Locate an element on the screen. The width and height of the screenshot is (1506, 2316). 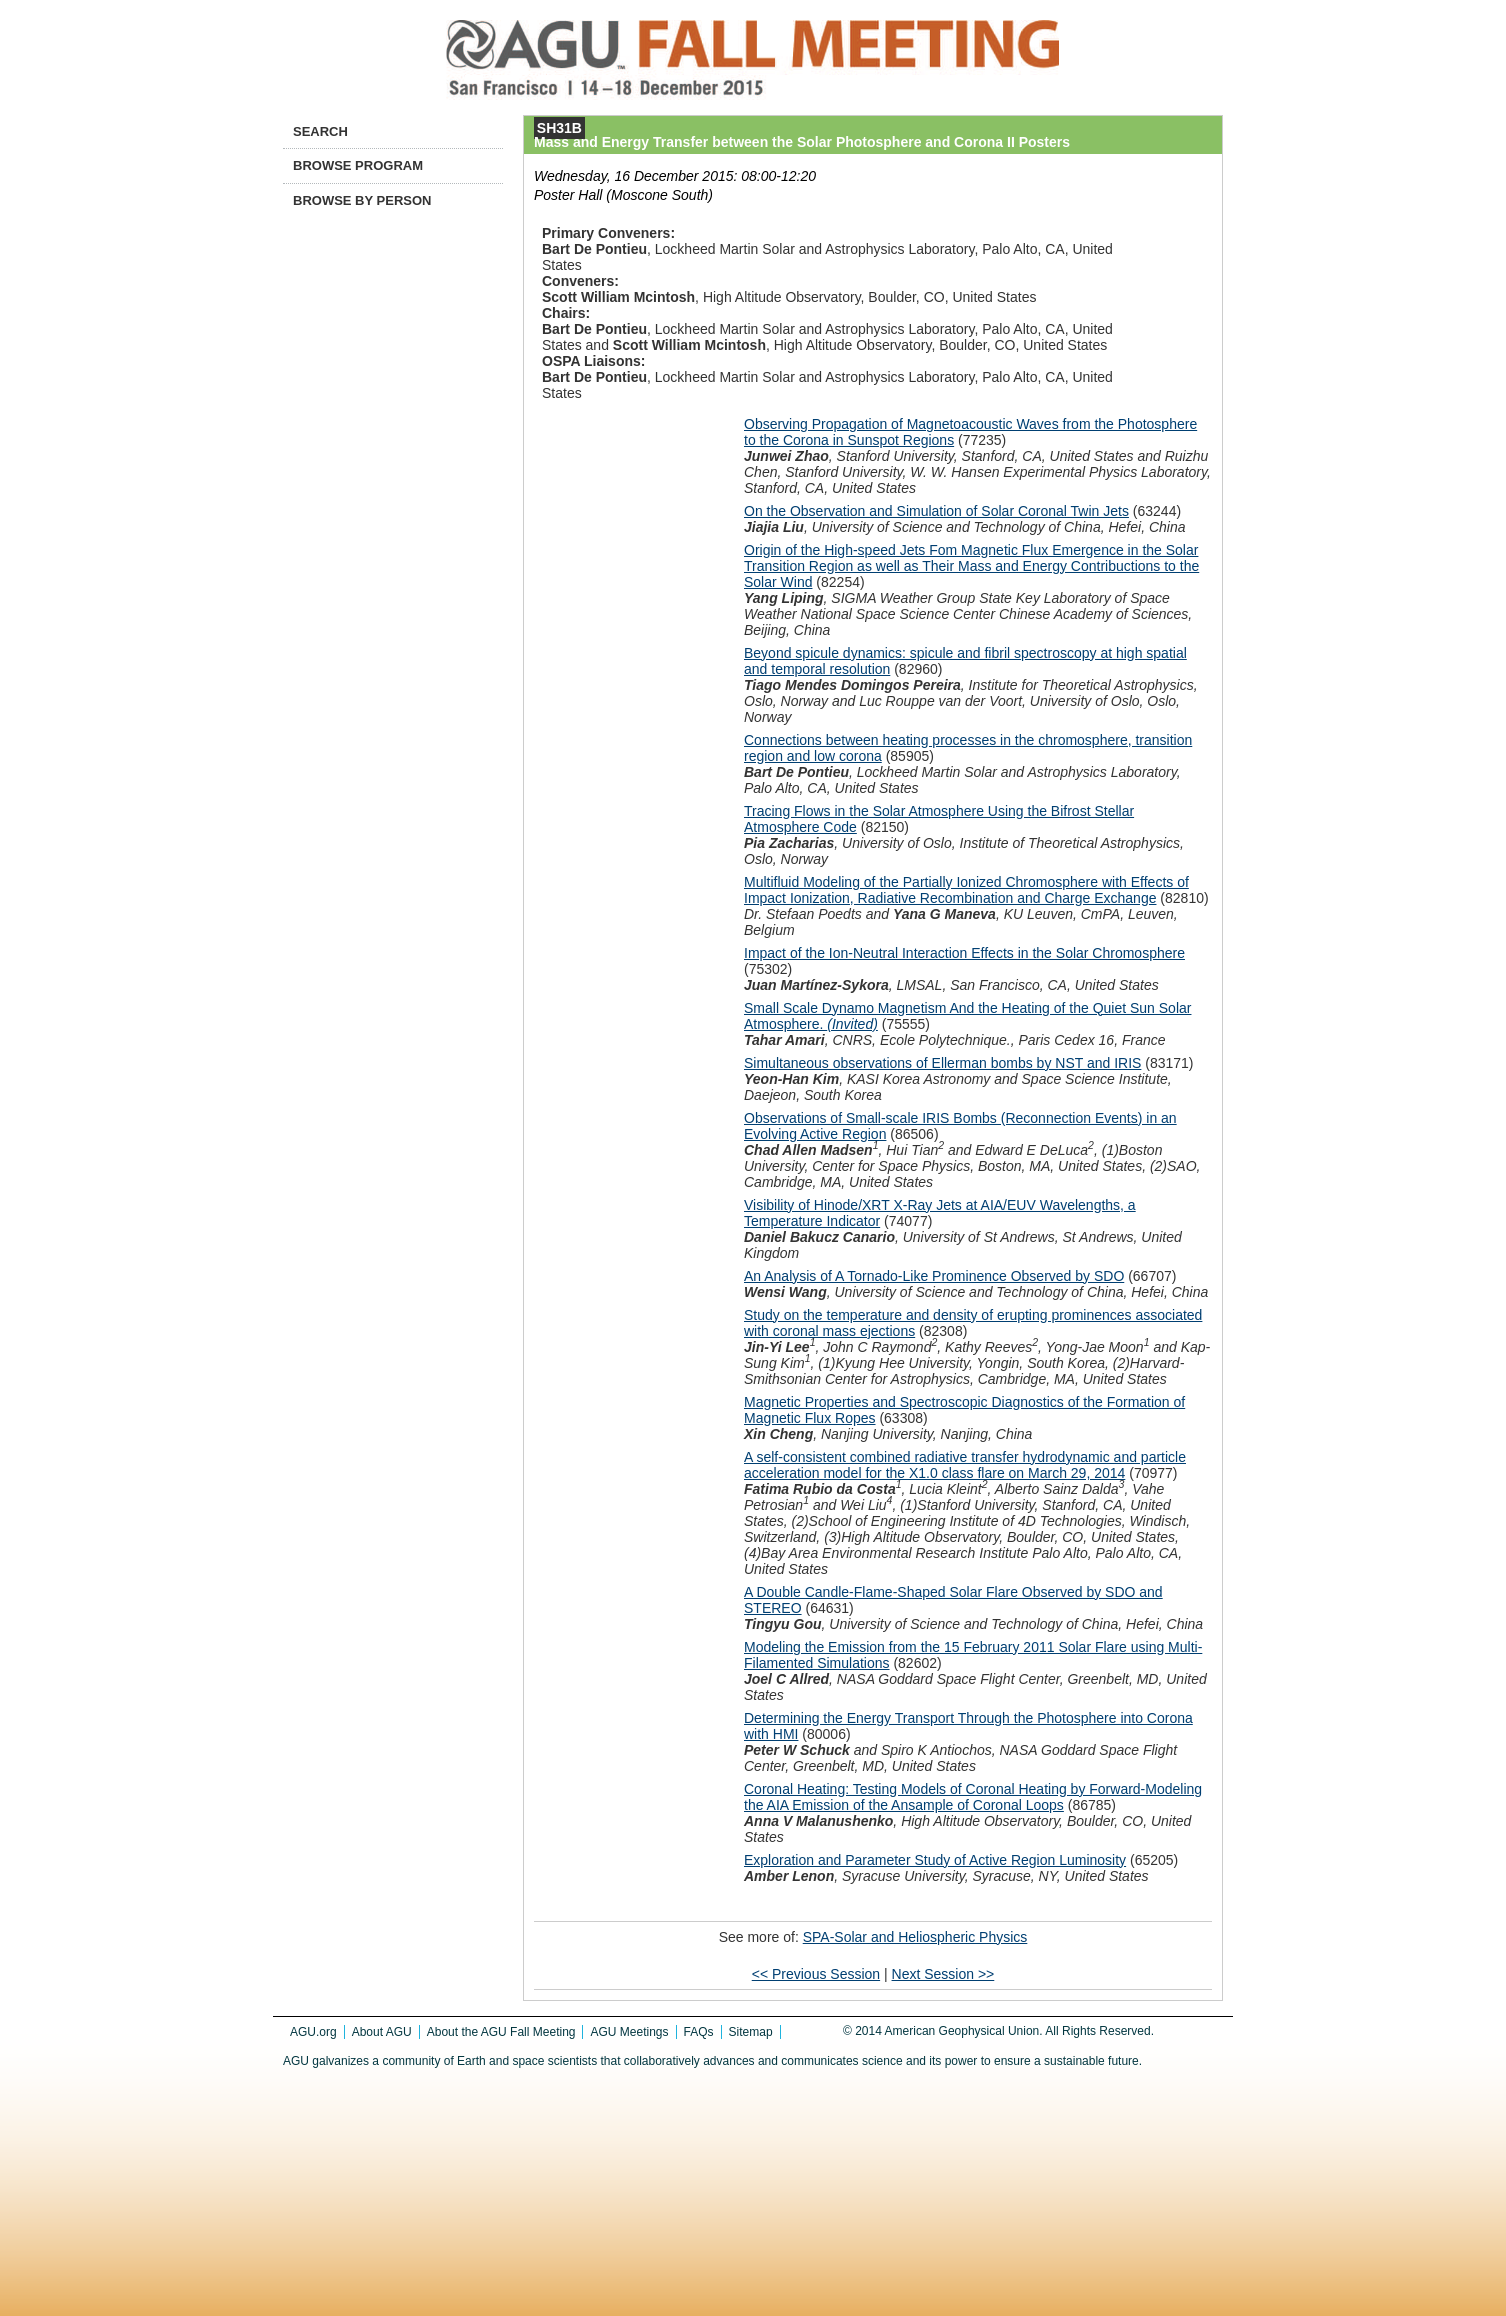
AGU Meetings is located at coordinates (629, 2032).